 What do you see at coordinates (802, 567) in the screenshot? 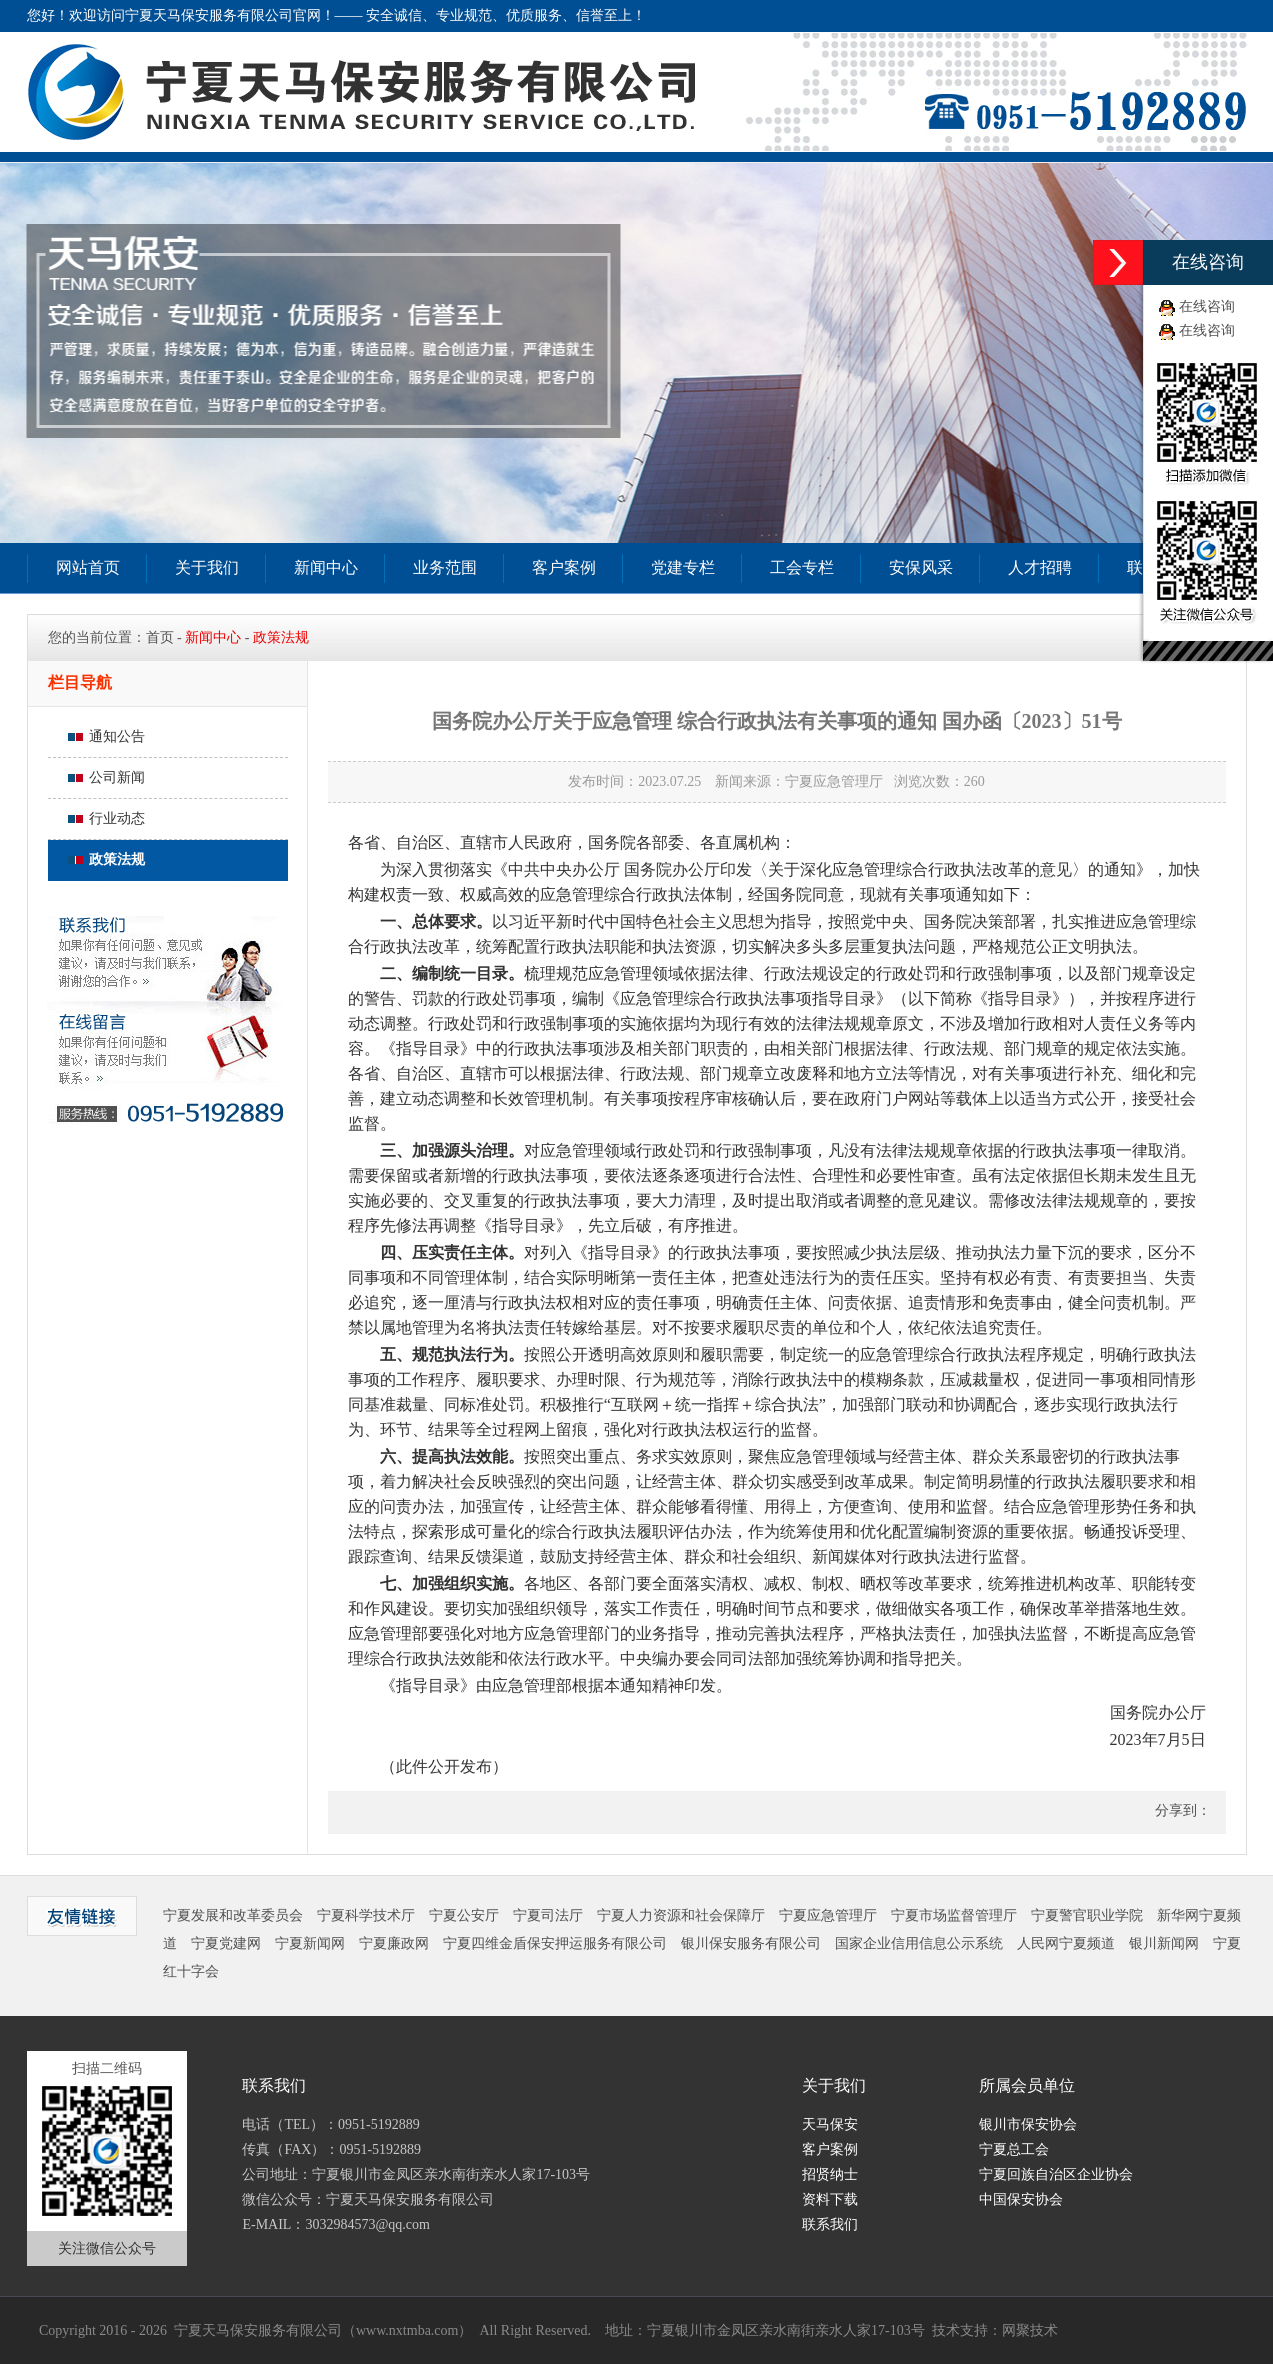
I see `工会专栏` at bounding box center [802, 567].